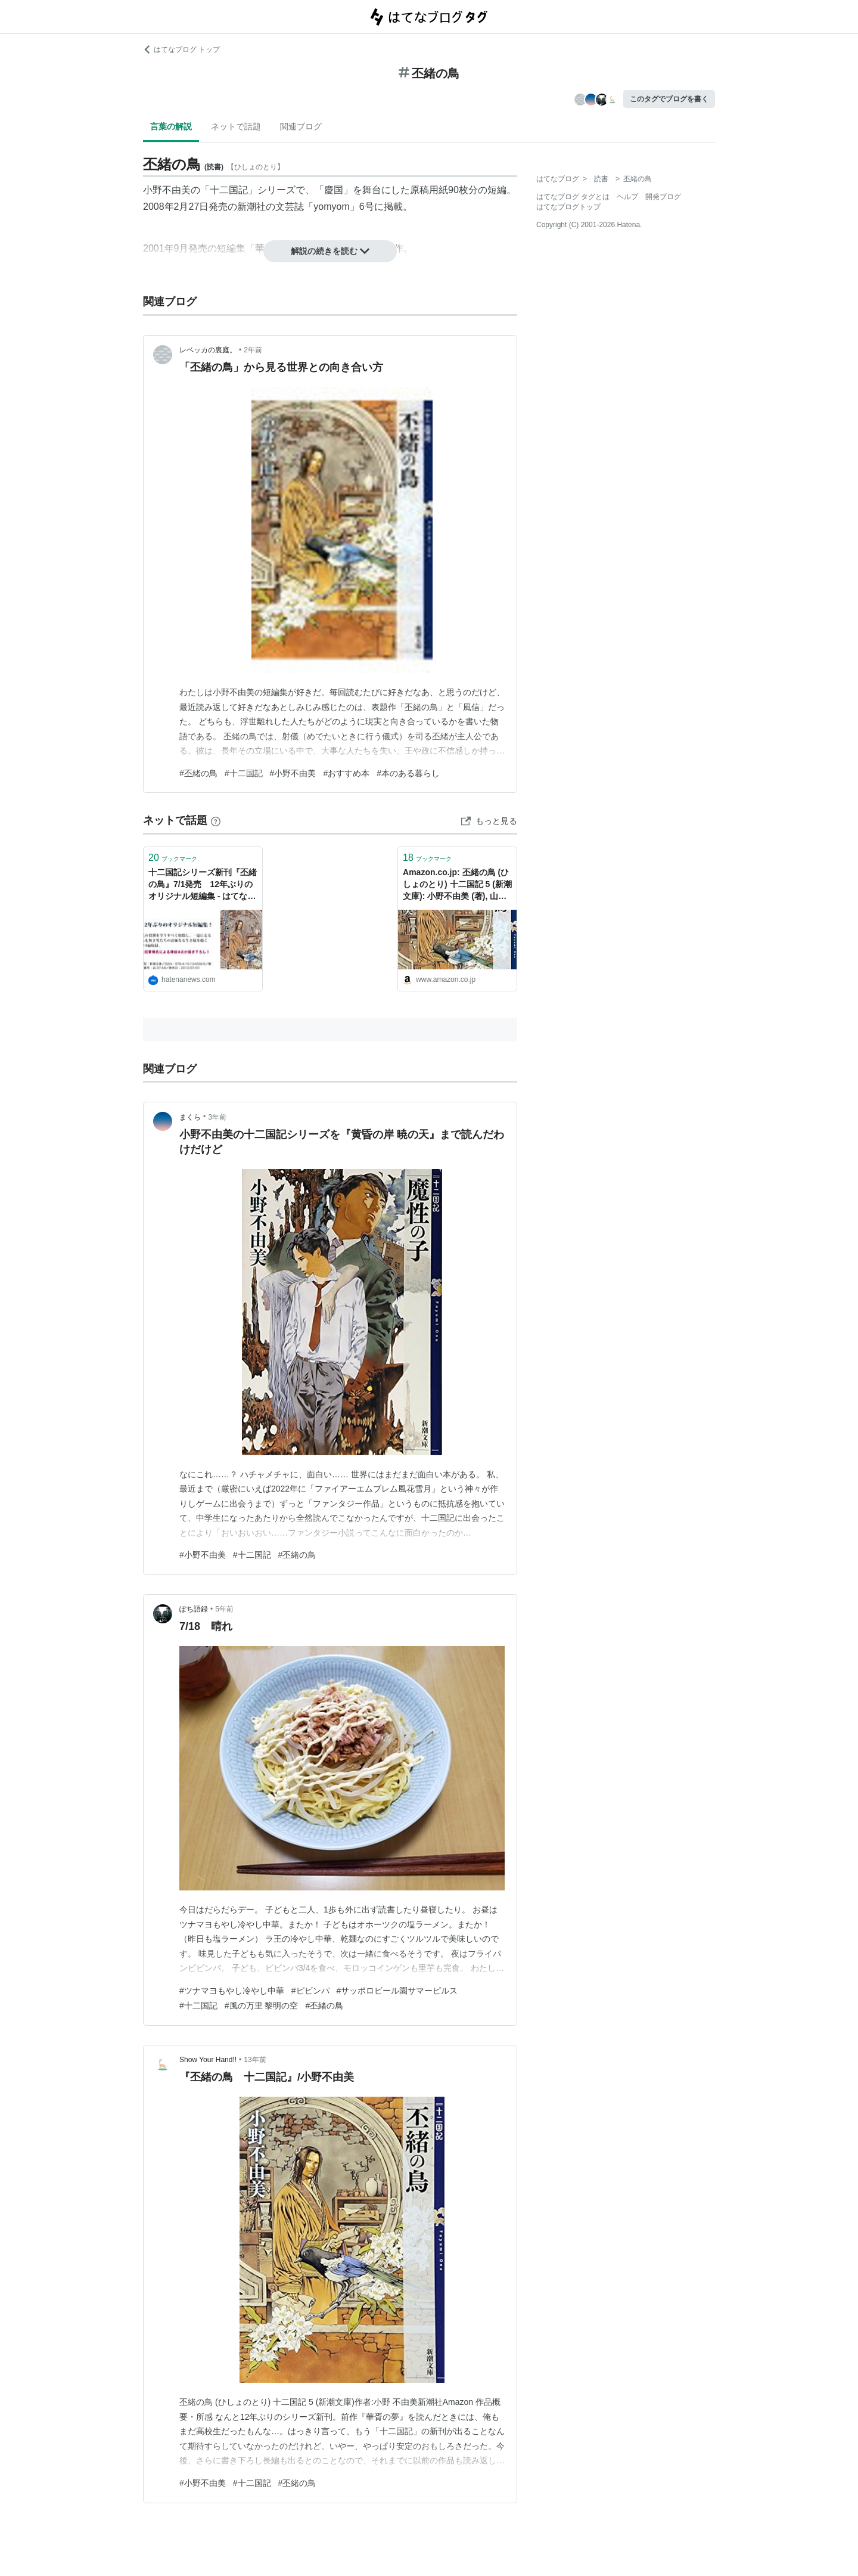 The image size is (858, 2576). I want to click on レベッカの裏庭。, so click(208, 350).